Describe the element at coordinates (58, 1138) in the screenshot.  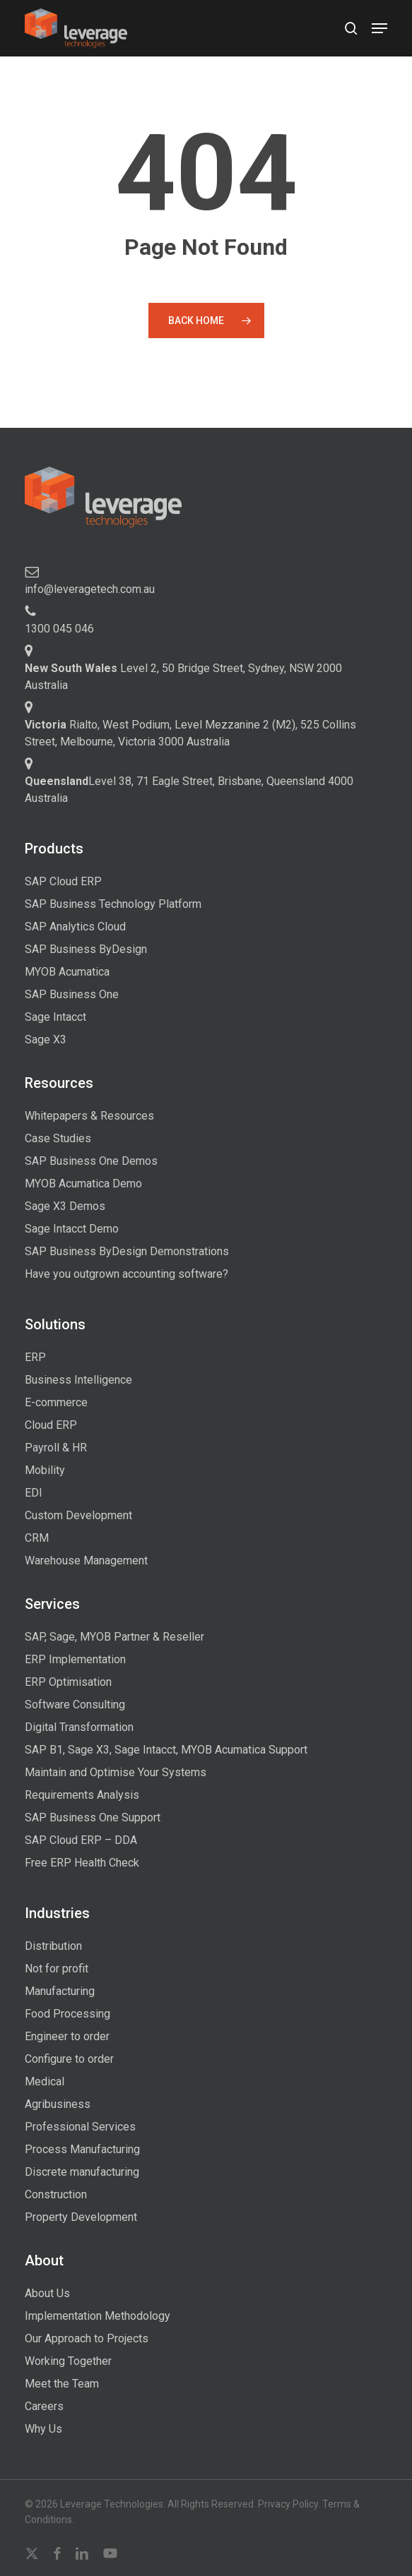
I see `Case Studies` at that location.